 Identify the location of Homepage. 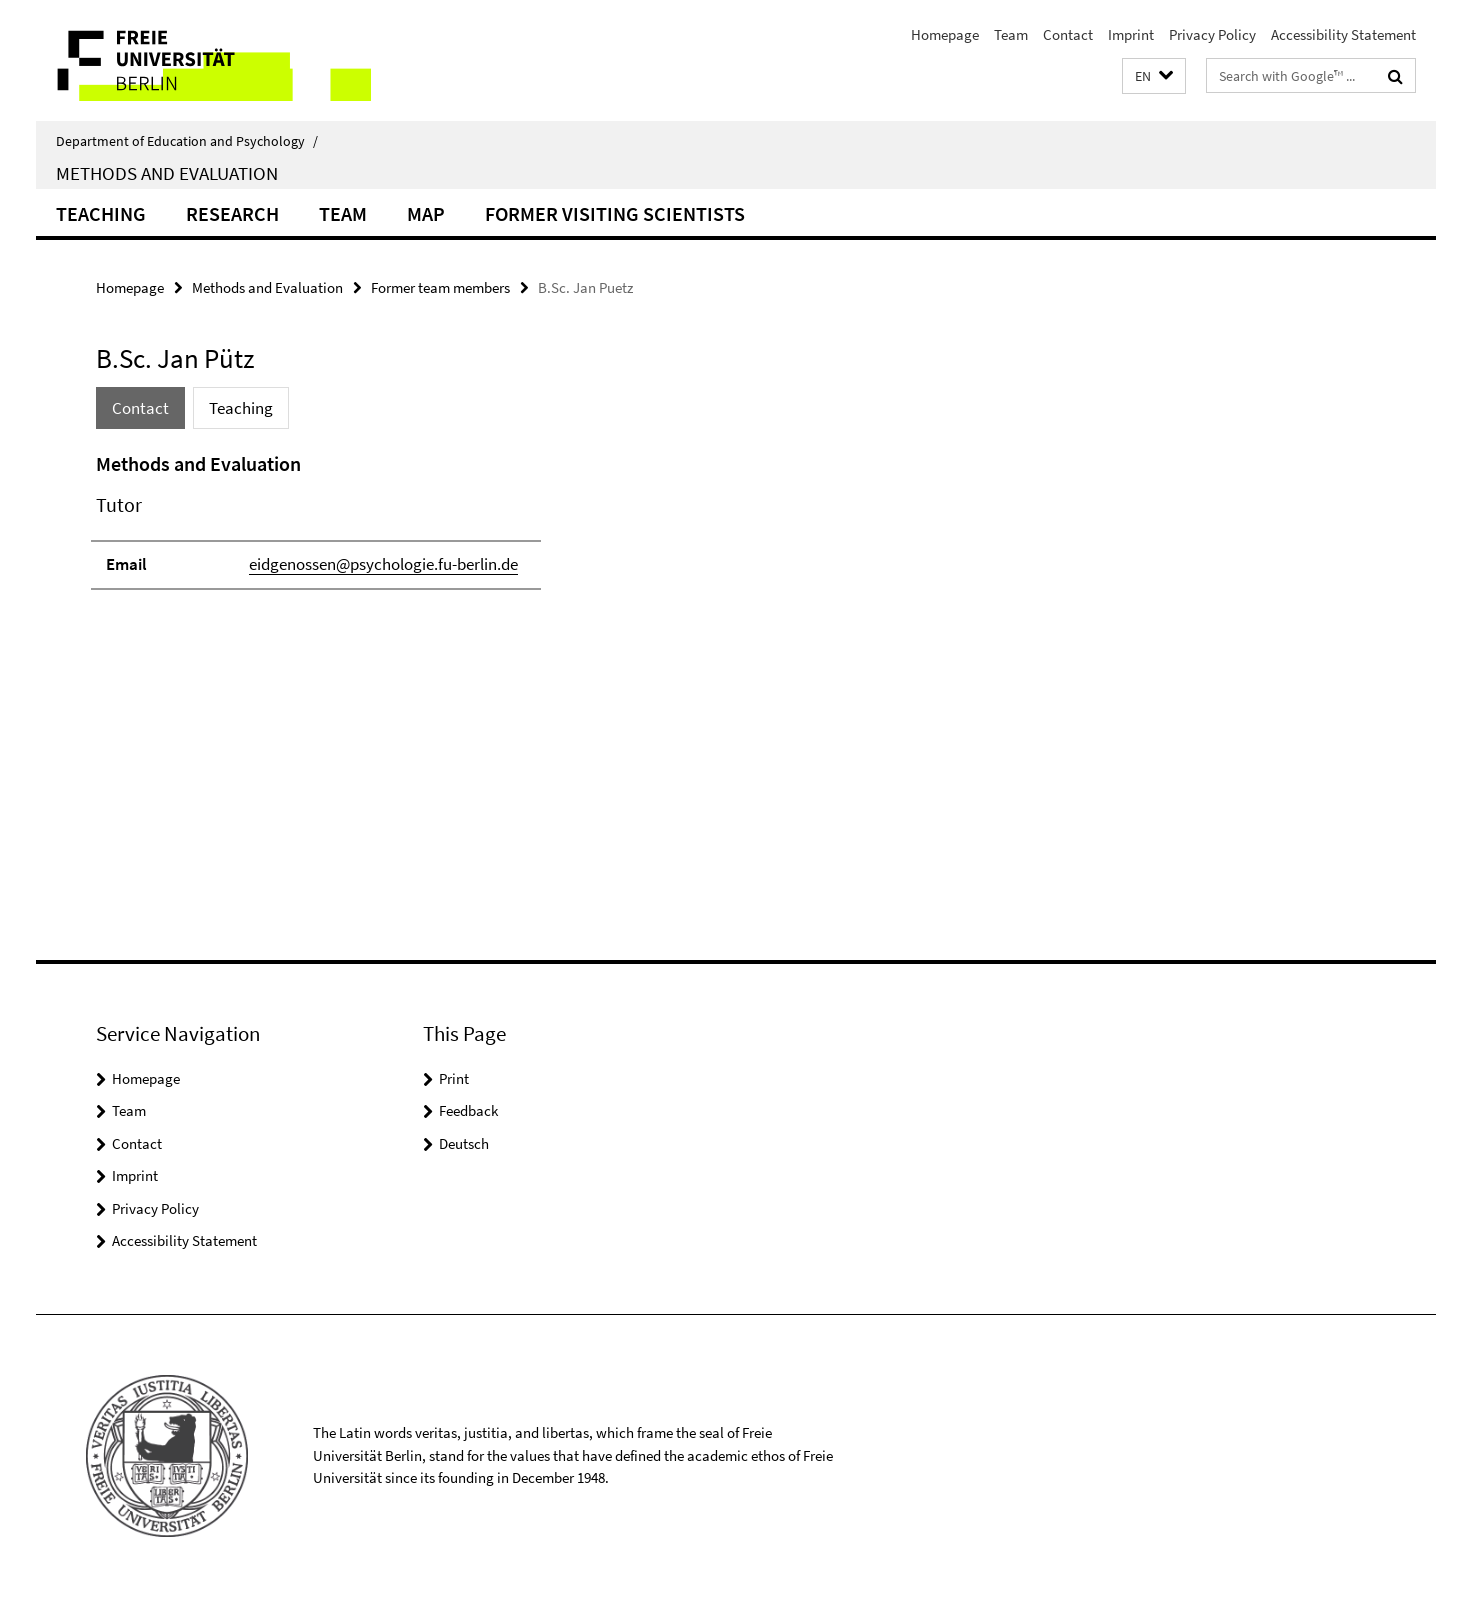
(945, 34).